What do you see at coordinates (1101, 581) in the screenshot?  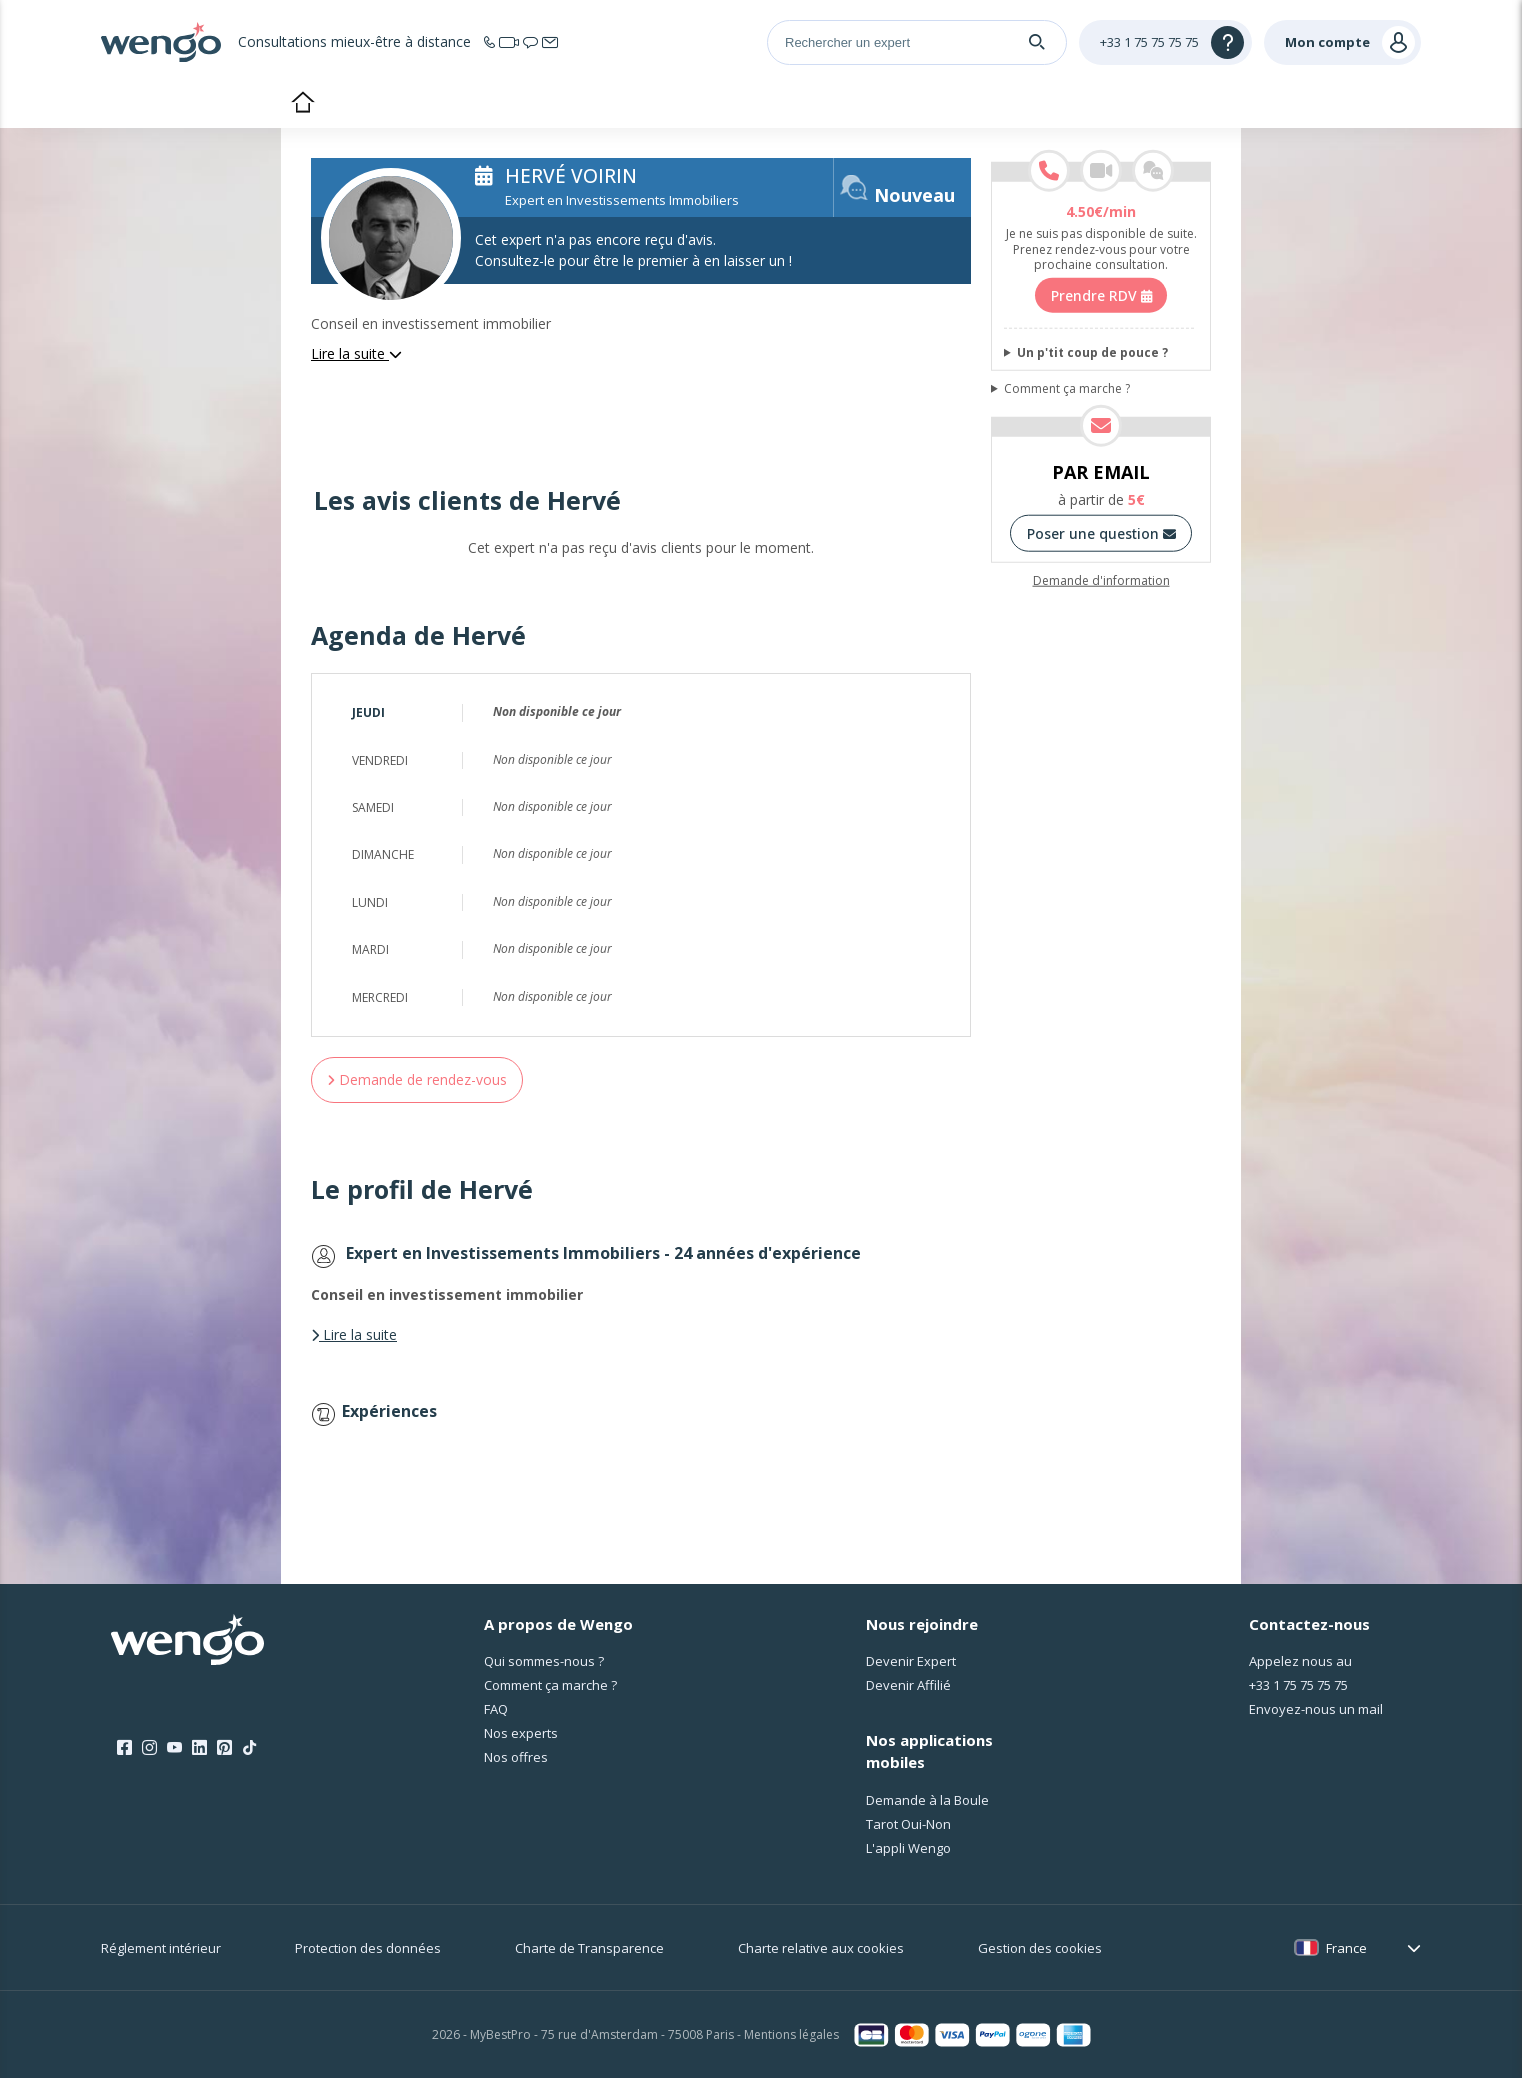 I see `Demande d'information` at bounding box center [1101, 581].